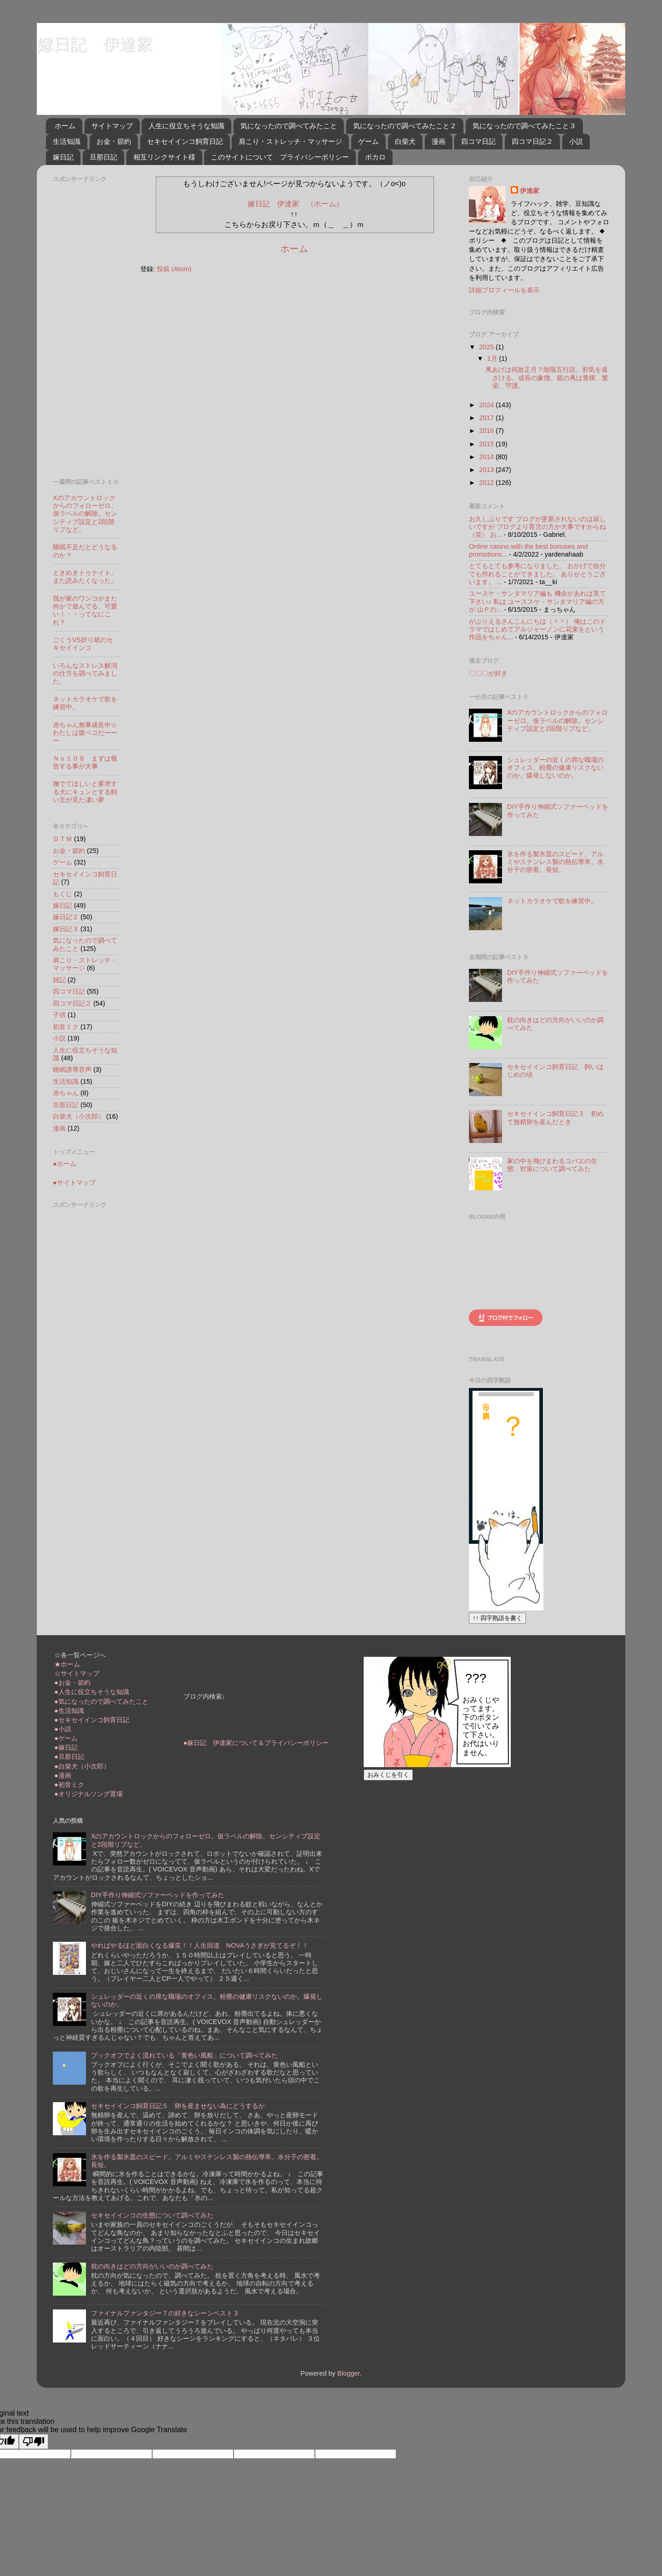 The width and height of the screenshot is (662, 2576). What do you see at coordinates (290, 141) in the screenshot?
I see `肩こり・ストレッチ・マッサージ` at bounding box center [290, 141].